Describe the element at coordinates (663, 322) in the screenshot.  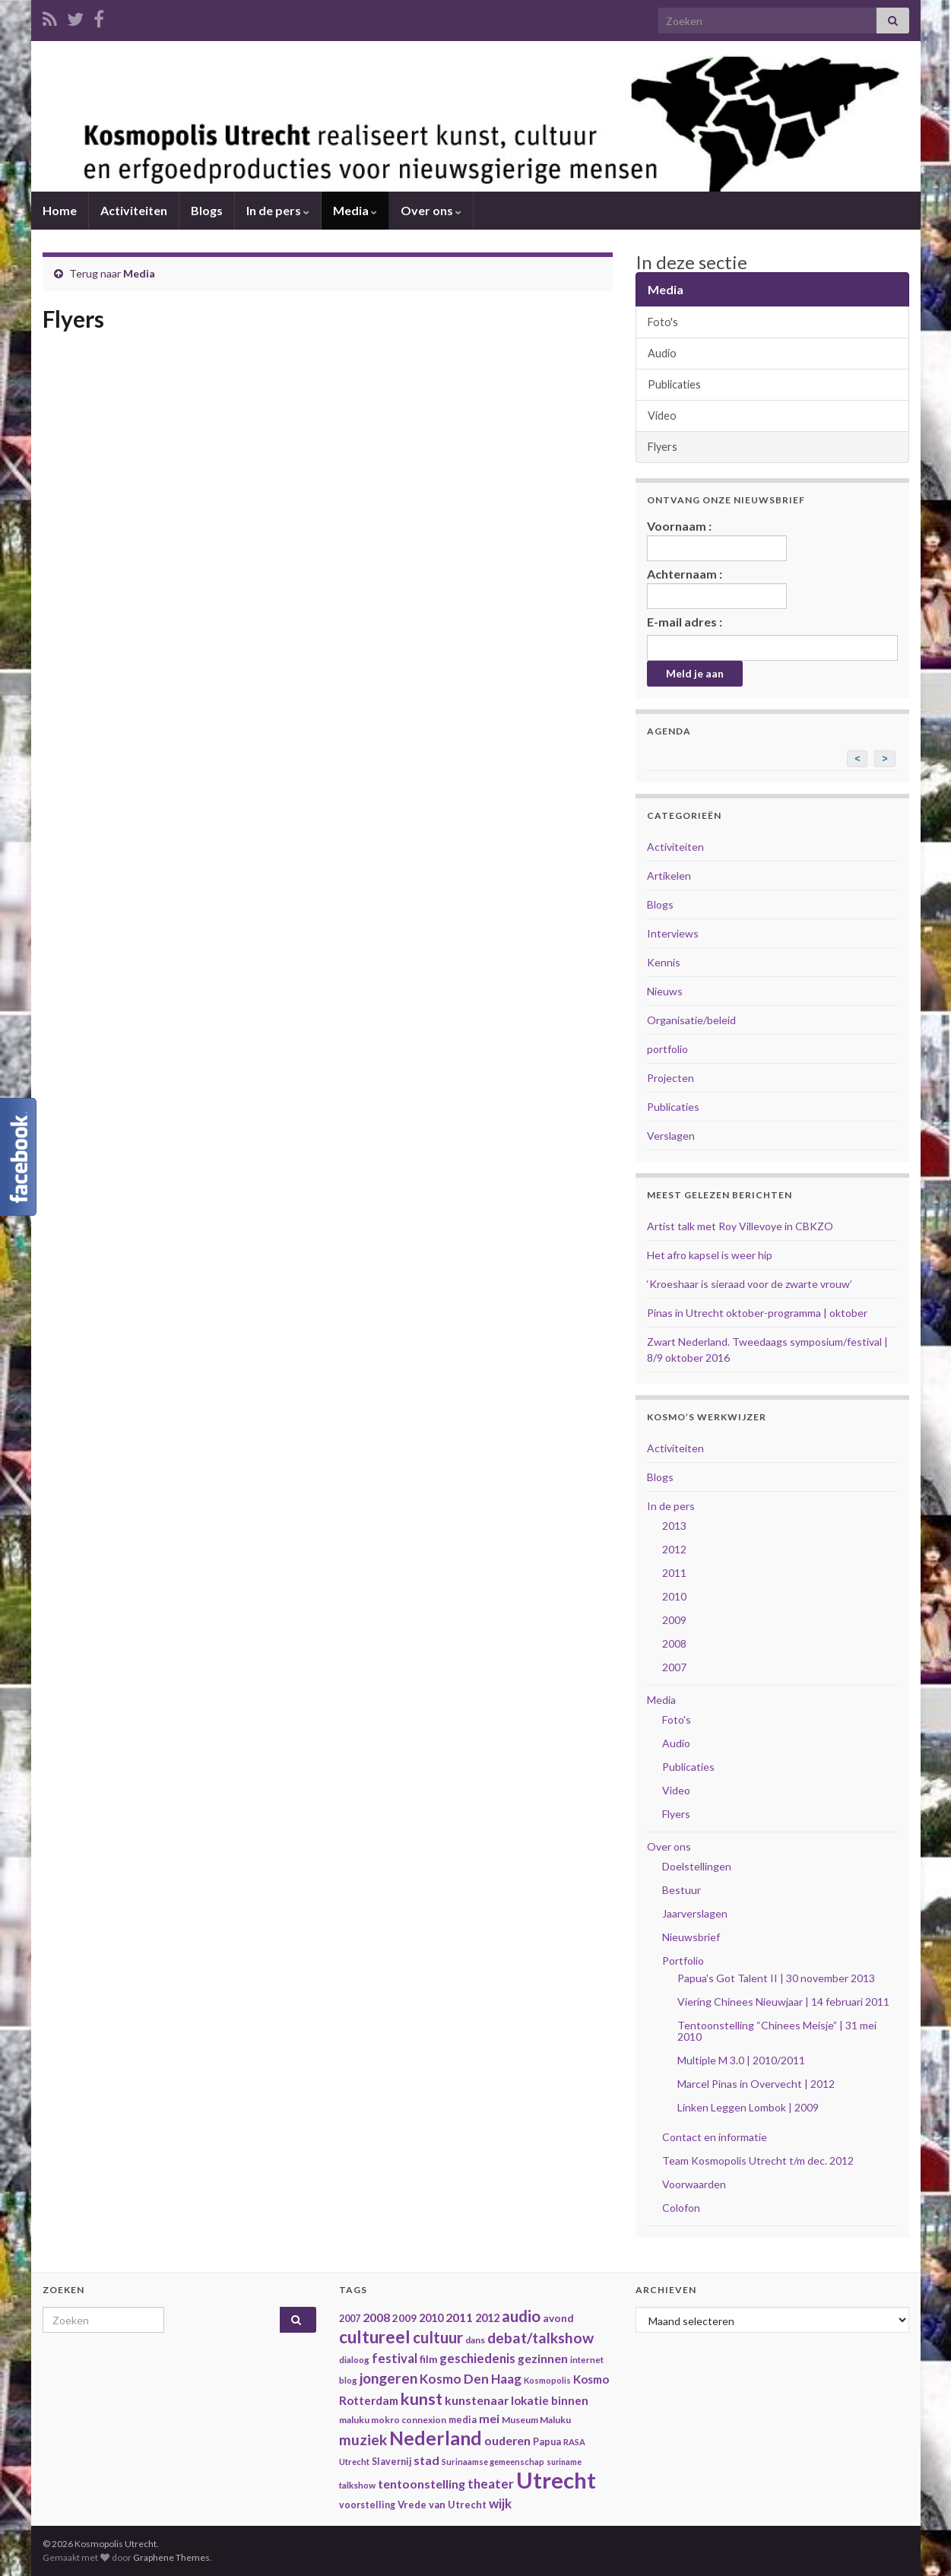
I see `Foto's` at that location.